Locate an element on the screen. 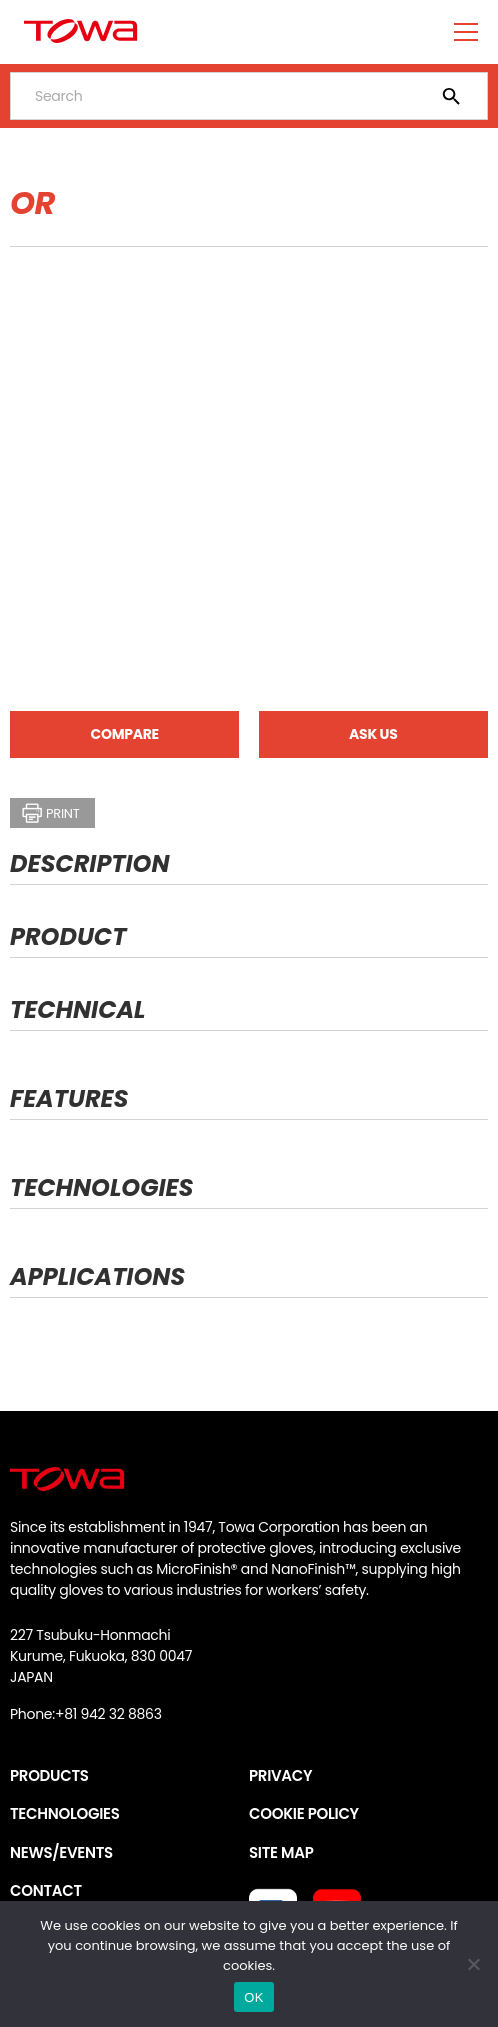  COOKIE POLICY is located at coordinates (304, 1813).